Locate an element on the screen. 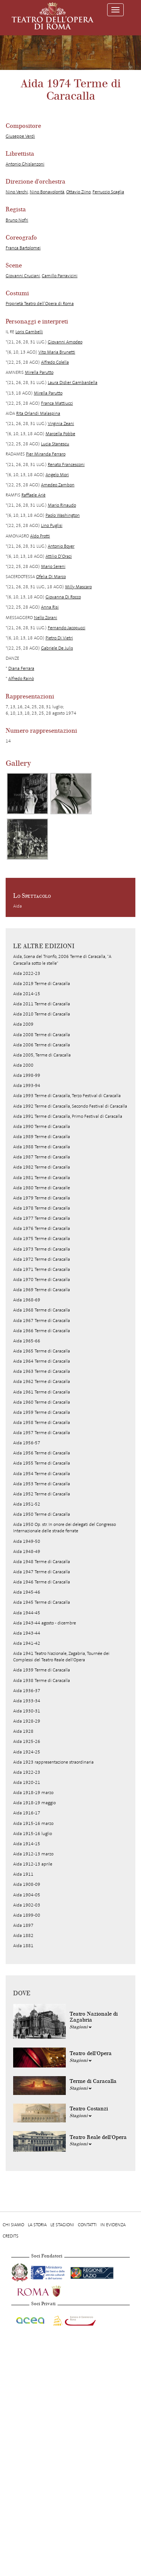 Image resolution: width=141 pixels, height=2576 pixels. Aida 1982 Terme di Caracalla is located at coordinates (41, 1167).